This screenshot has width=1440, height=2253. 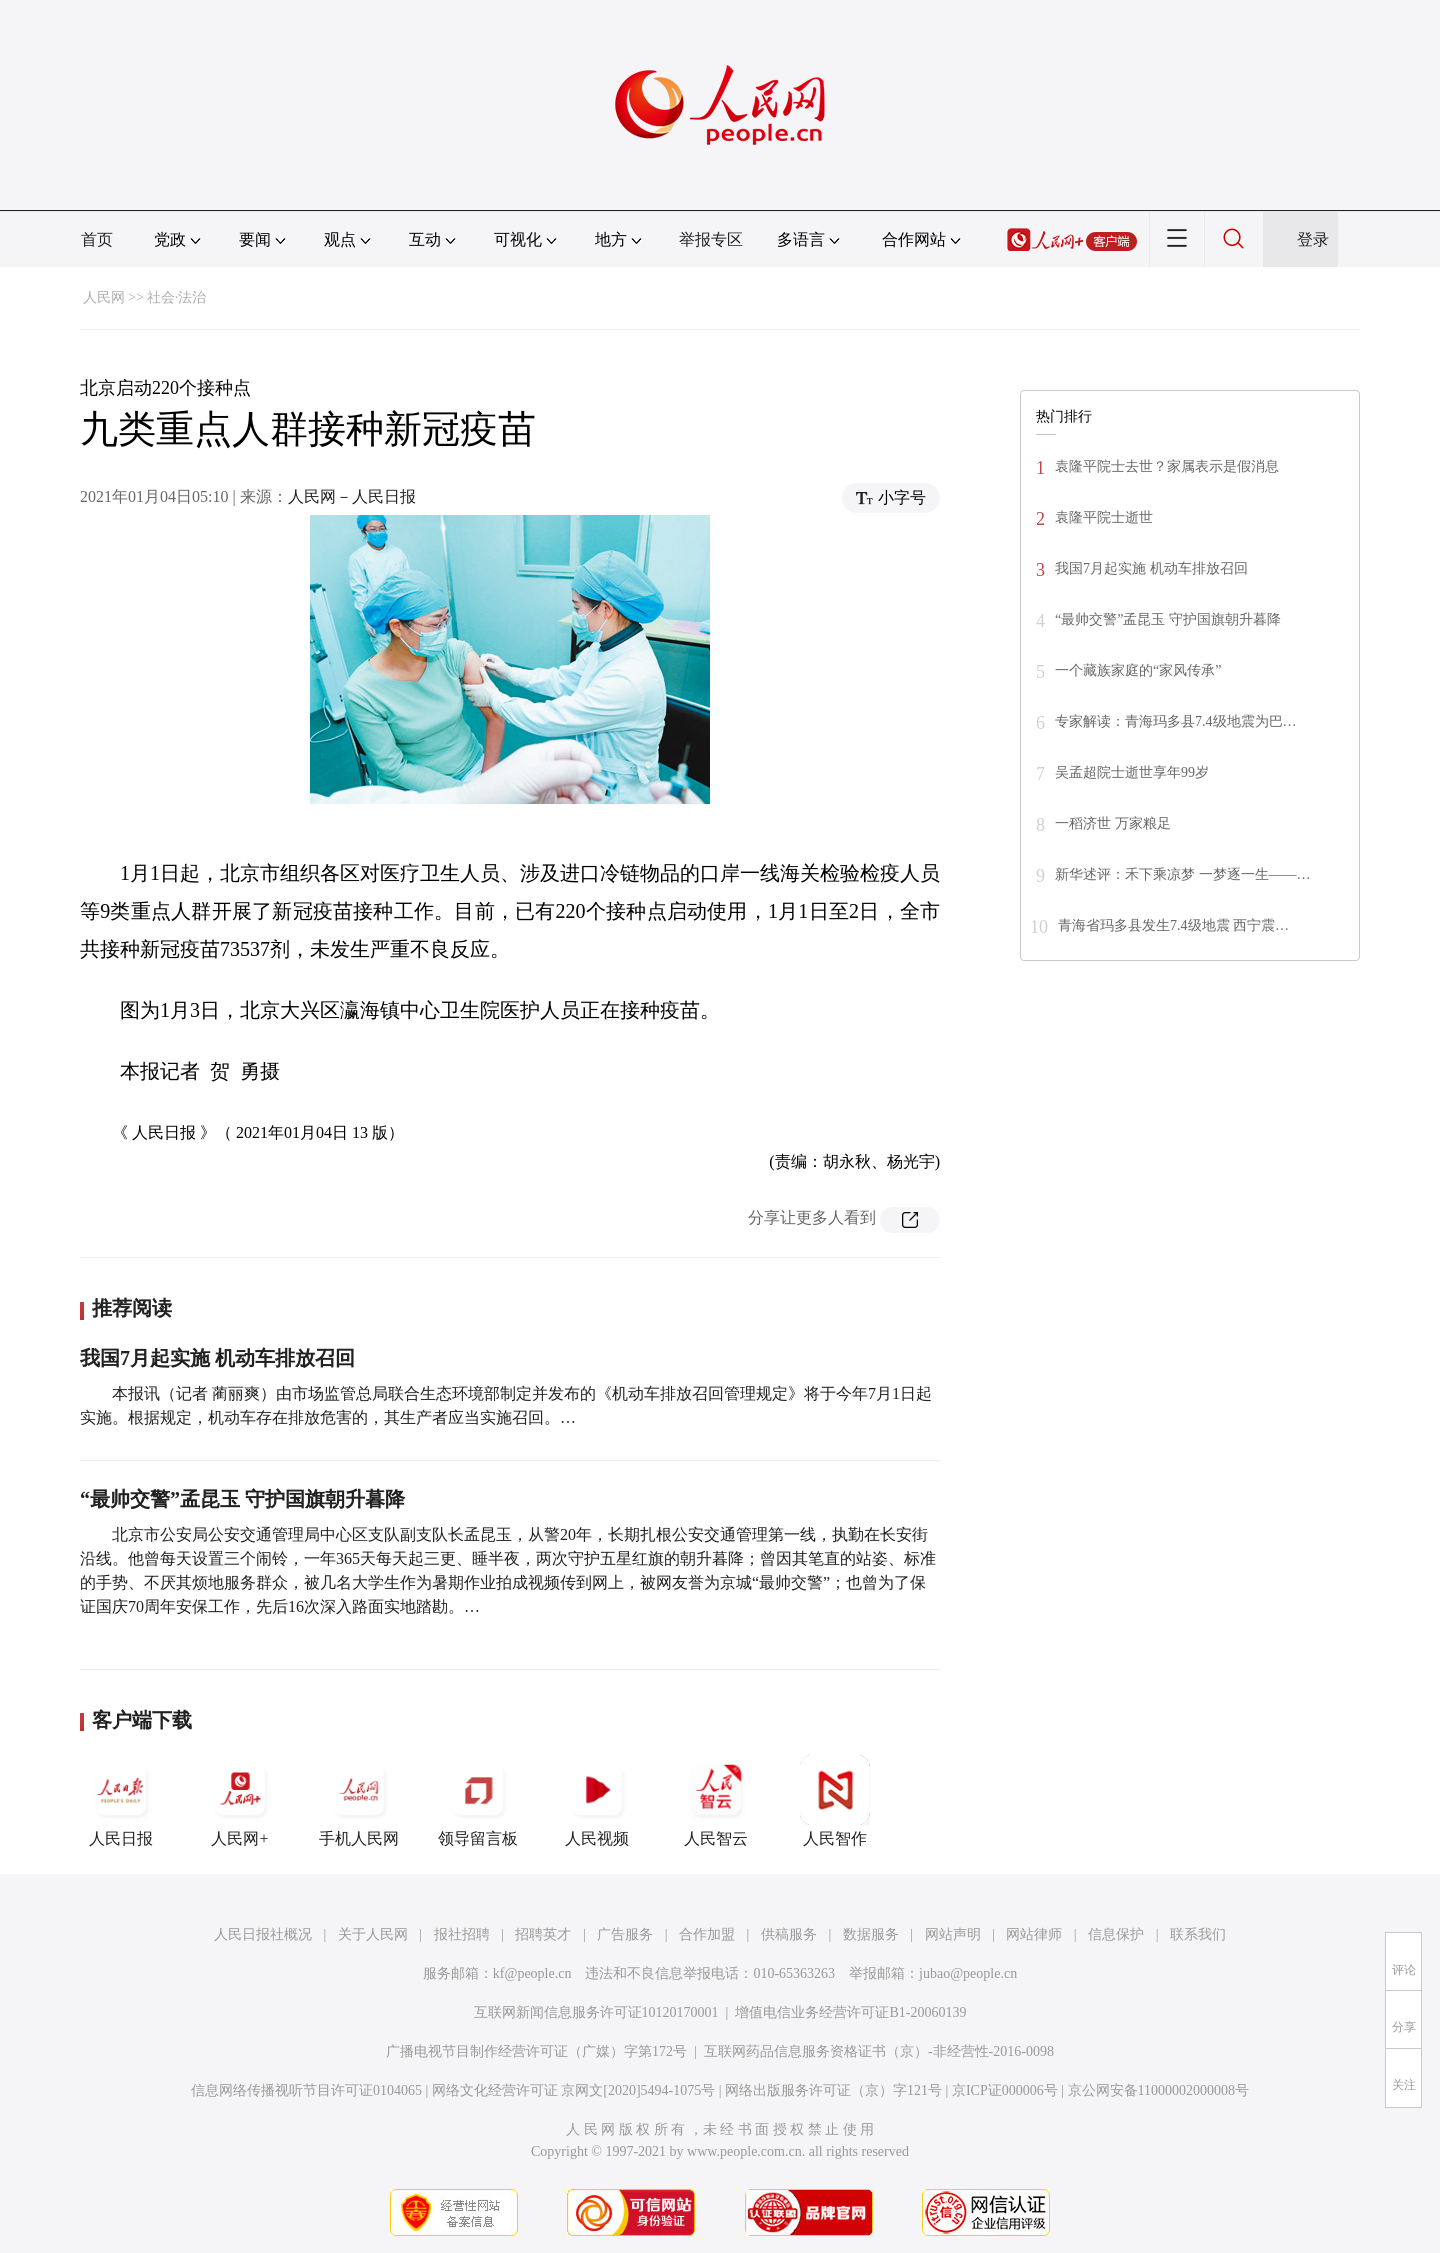 What do you see at coordinates (97, 239) in the screenshot?
I see `首页` at bounding box center [97, 239].